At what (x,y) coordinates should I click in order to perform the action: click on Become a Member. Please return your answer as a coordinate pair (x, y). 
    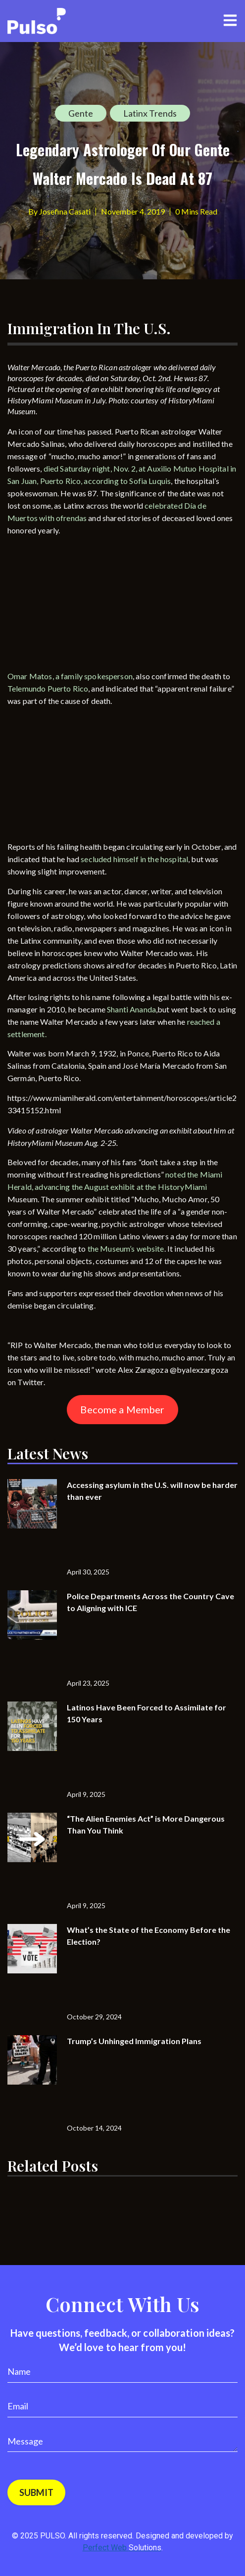
    Looking at the image, I should click on (122, 1409).